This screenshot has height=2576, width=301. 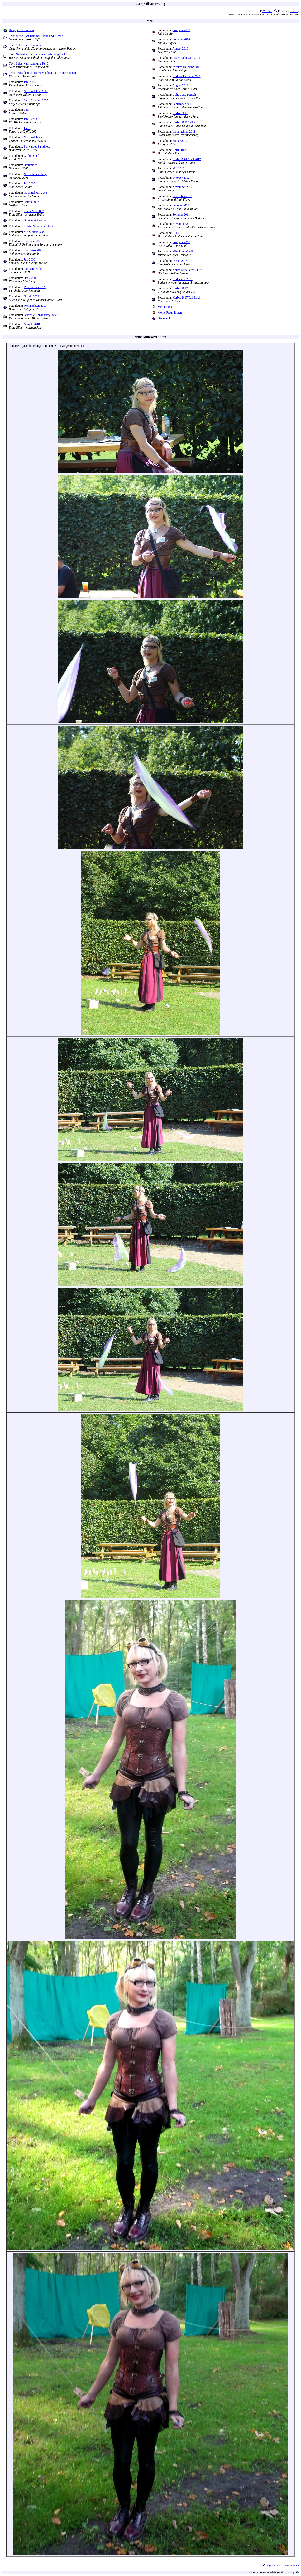 What do you see at coordinates (180, 260) in the screenshot?
I see `Dirndl 2015` at bounding box center [180, 260].